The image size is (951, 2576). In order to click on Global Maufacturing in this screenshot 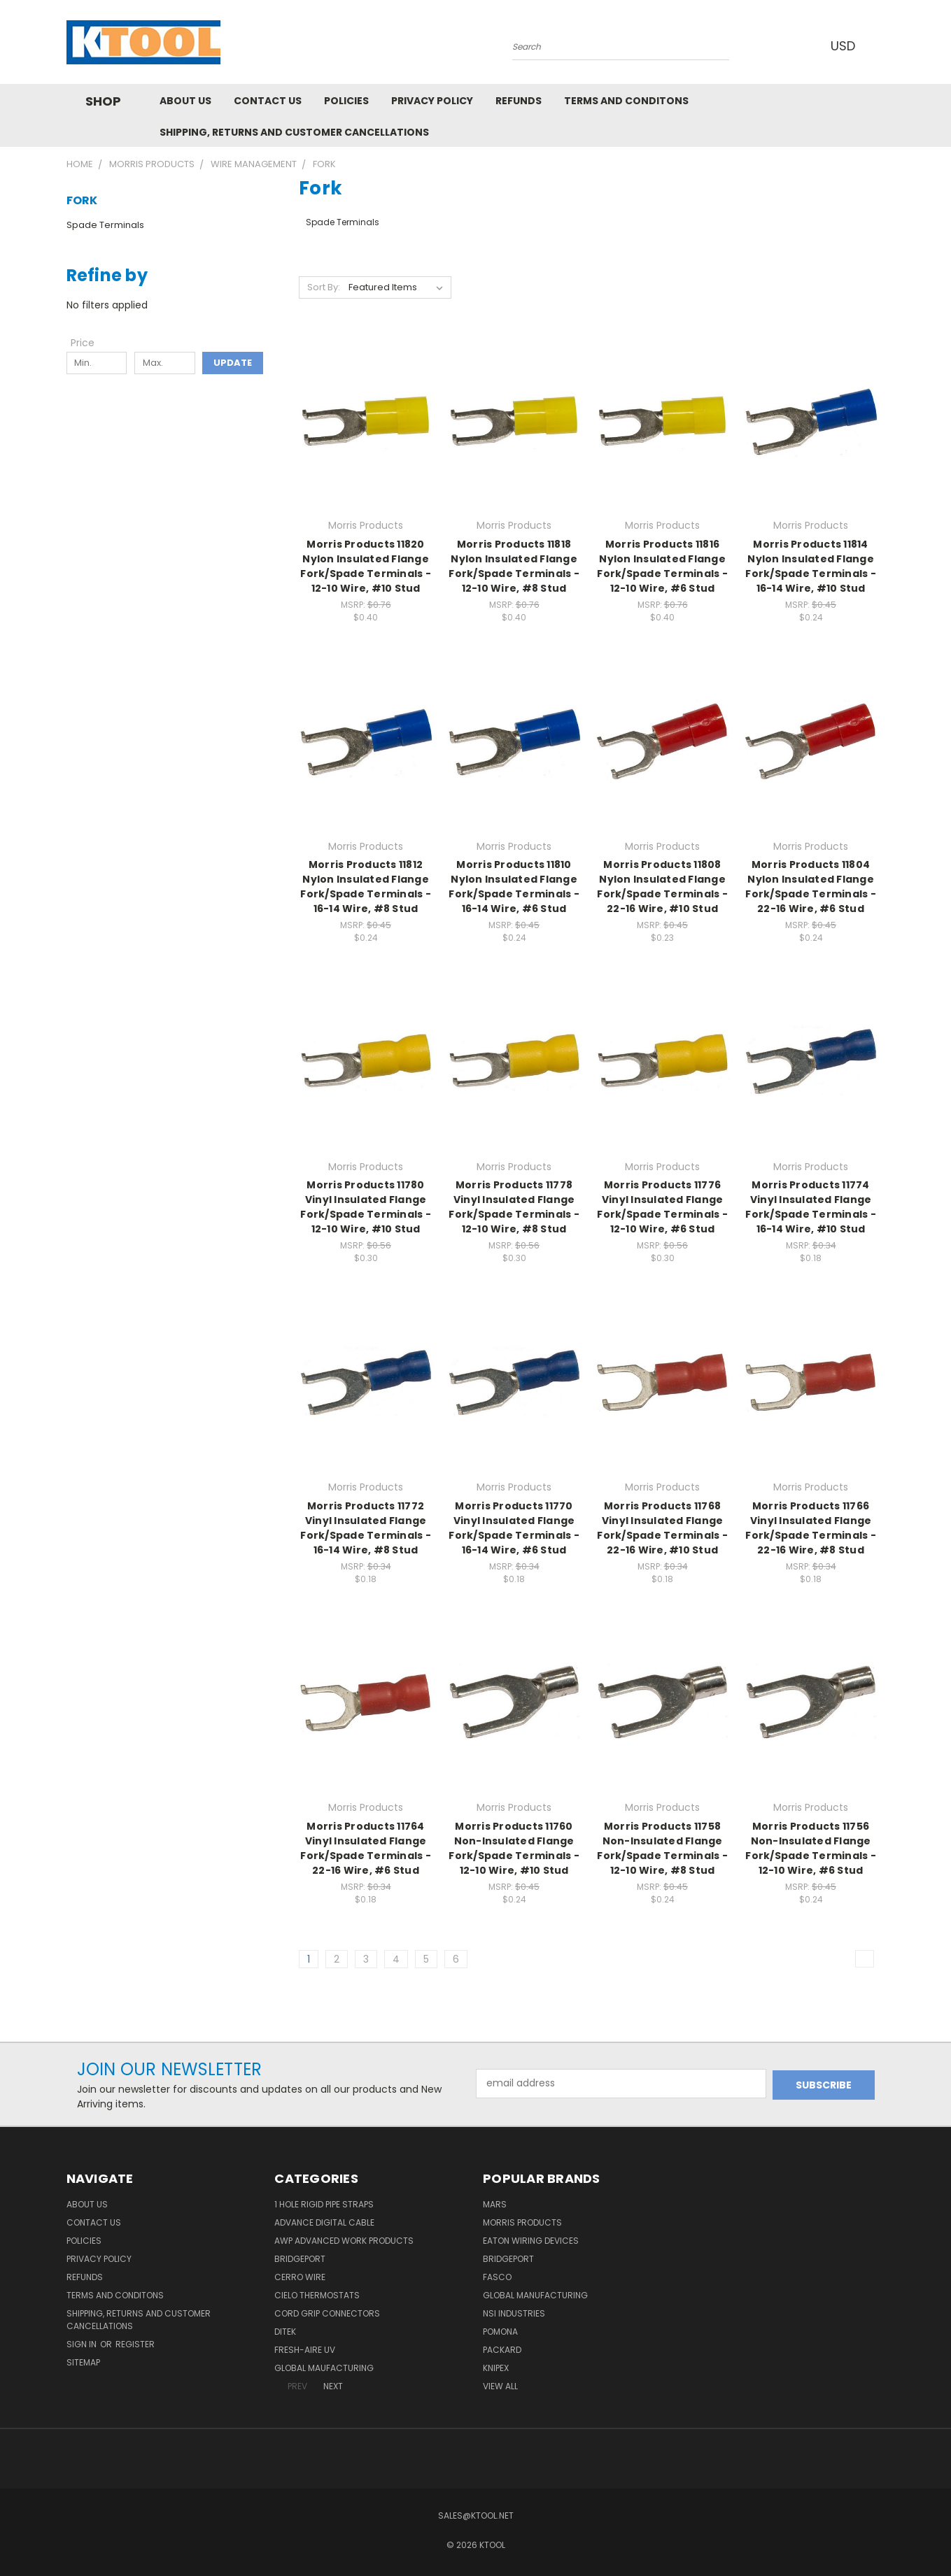, I will do `click(324, 2368)`.